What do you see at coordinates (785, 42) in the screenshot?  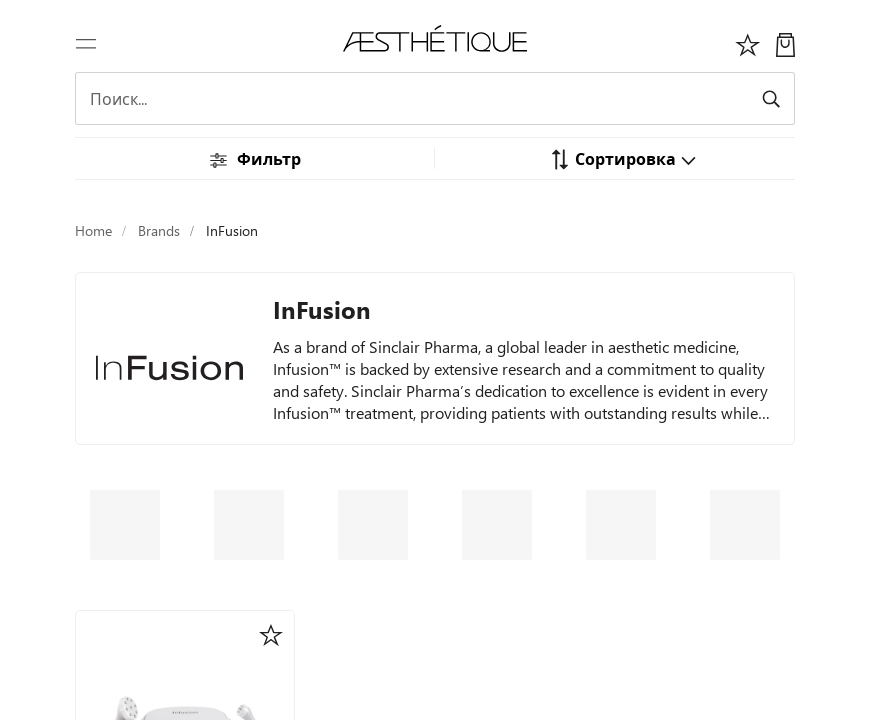 I see `[Моя Корзина]` at bounding box center [785, 42].